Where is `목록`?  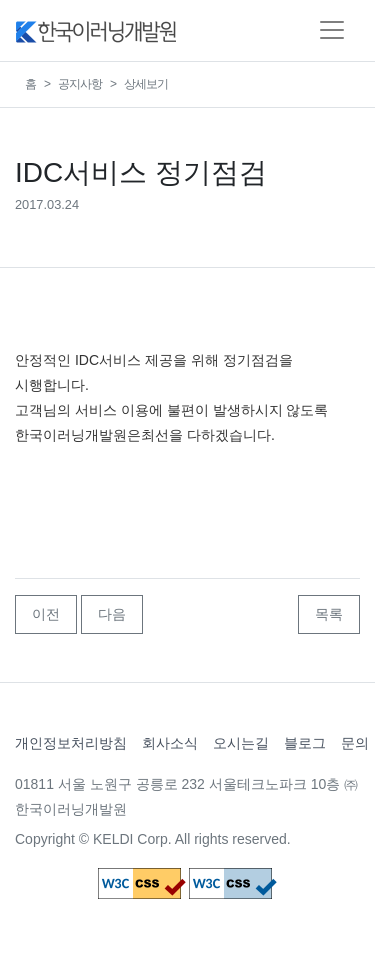 목록 is located at coordinates (329, 614).